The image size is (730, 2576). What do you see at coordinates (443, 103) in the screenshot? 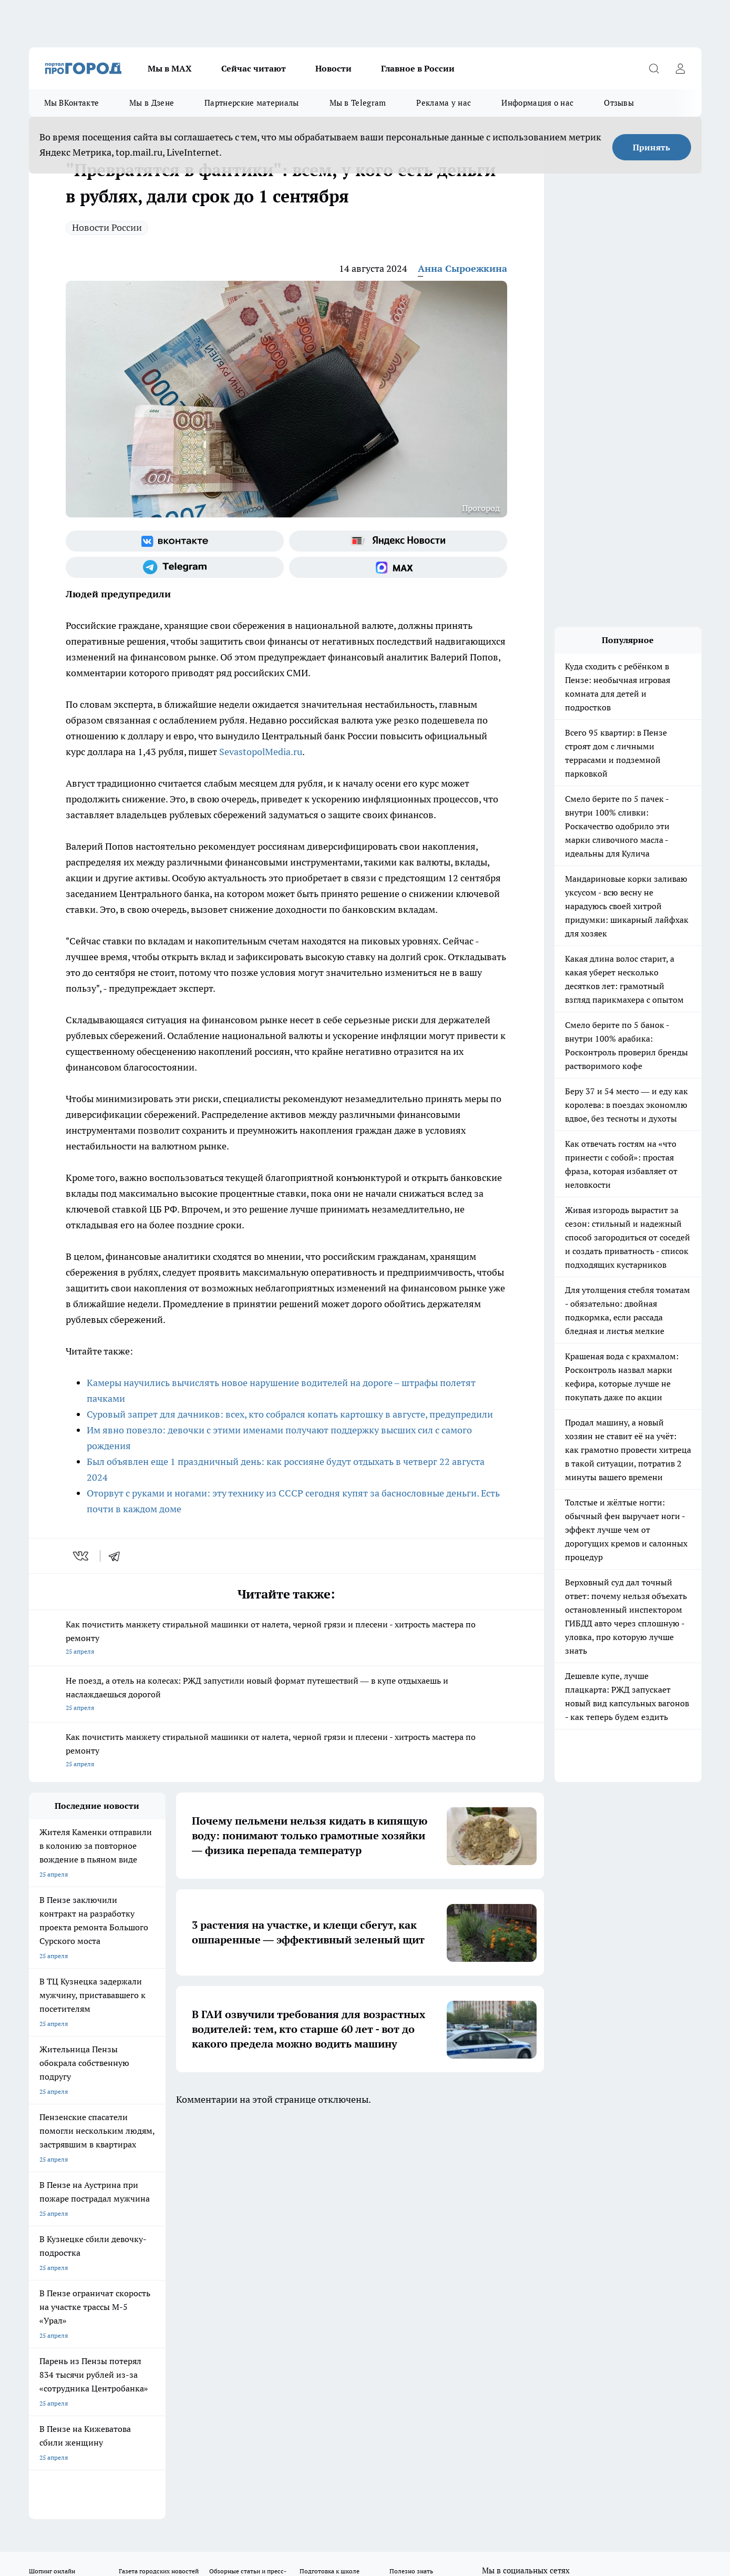
I see `Реклама у нас` at bounding box center [443, 103].